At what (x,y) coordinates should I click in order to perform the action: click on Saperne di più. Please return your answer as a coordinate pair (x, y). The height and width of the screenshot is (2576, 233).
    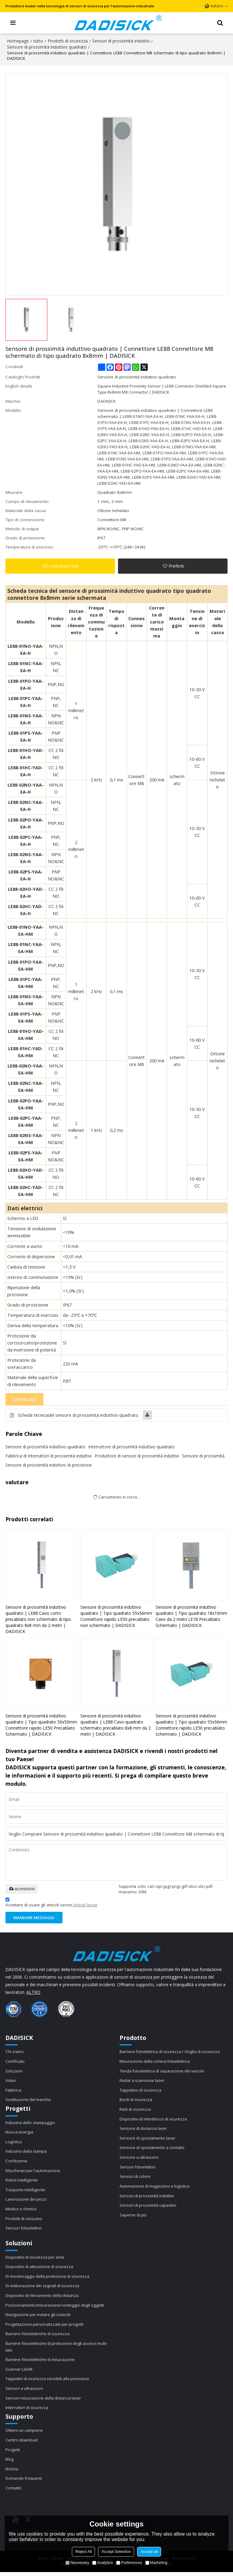
    Looking at the image, I should click on (133, 2216).